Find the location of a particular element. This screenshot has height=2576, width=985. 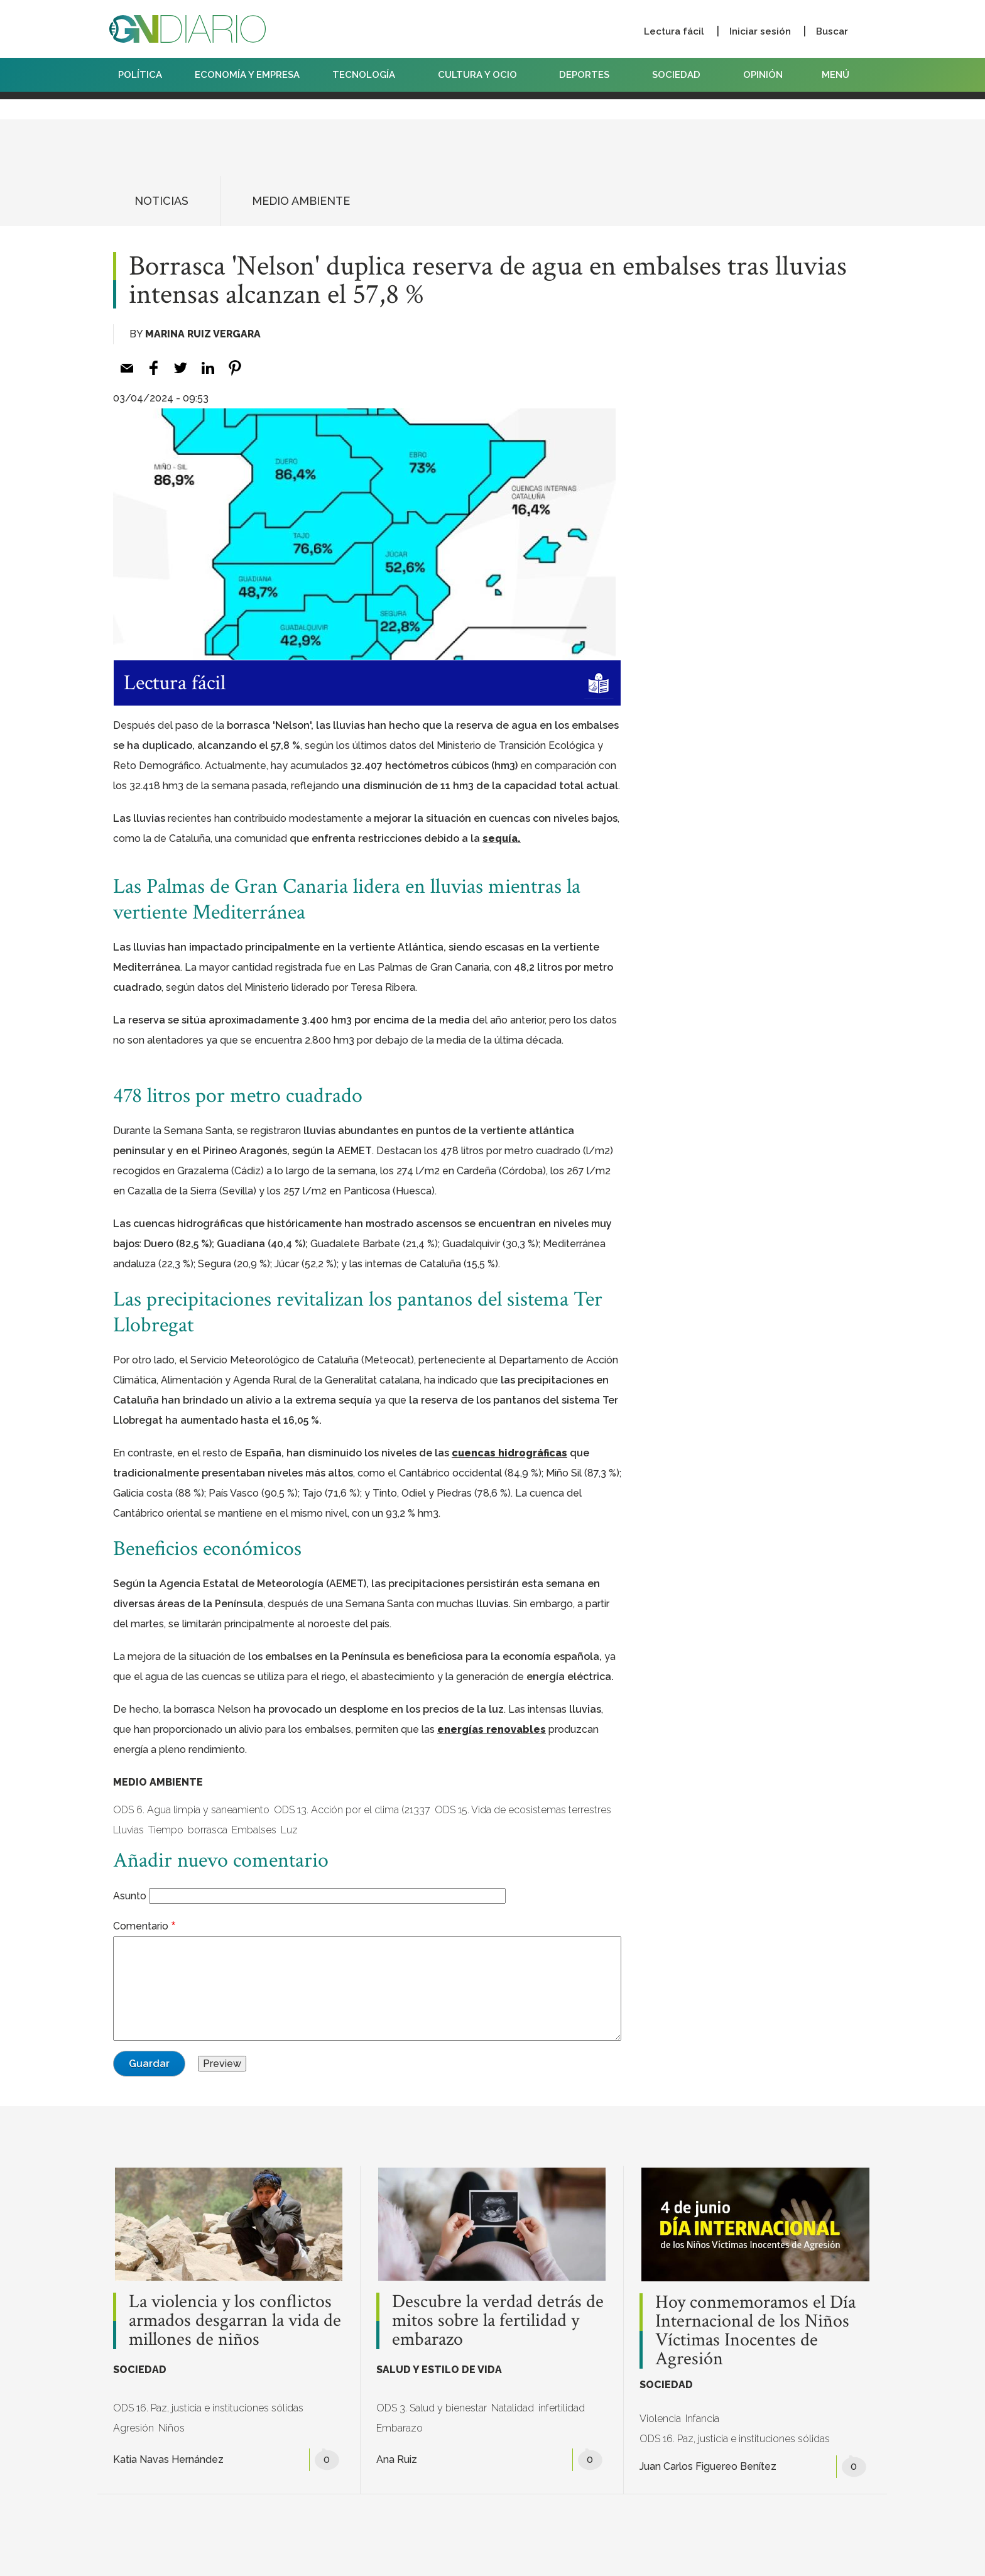

OPINIÓN is located at coordinates (763, 74).